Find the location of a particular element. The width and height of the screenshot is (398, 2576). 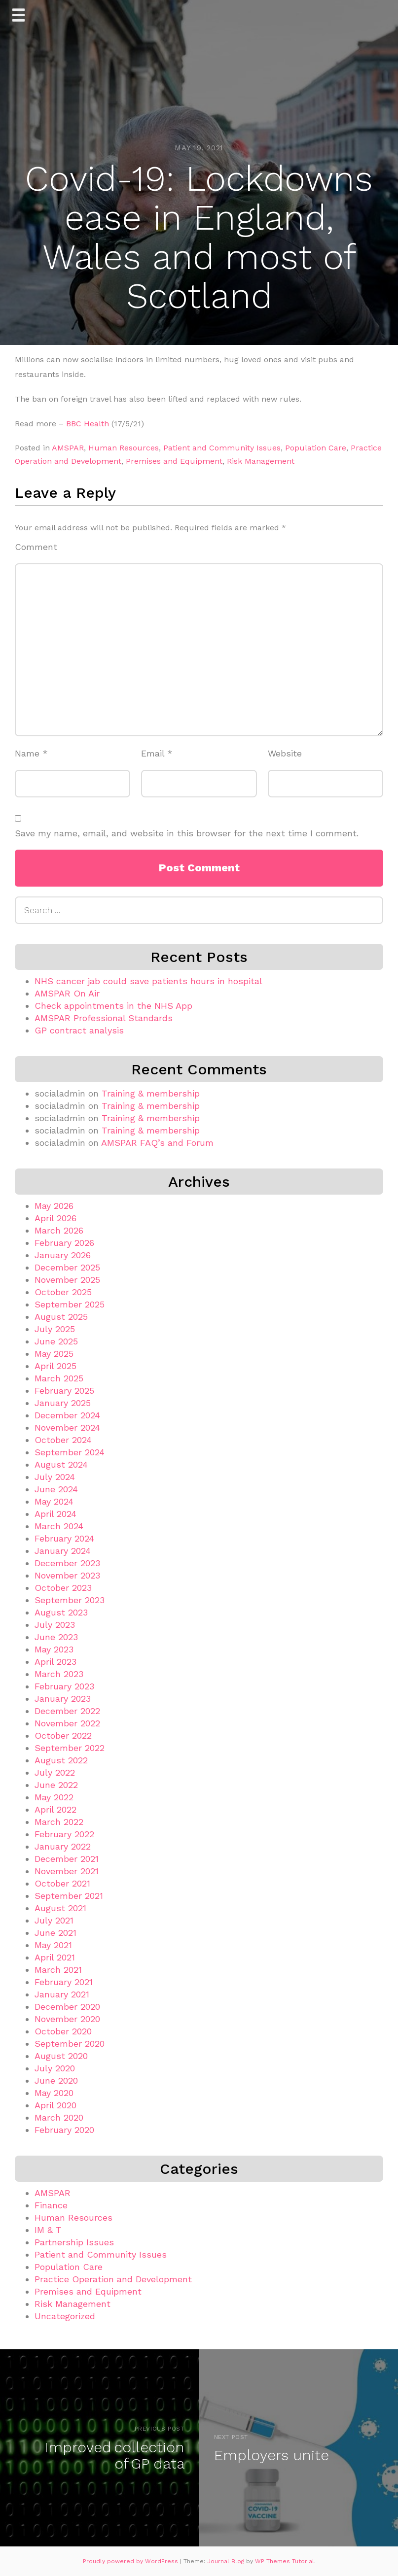

May 2026 is located at coordinates (54, 1206).